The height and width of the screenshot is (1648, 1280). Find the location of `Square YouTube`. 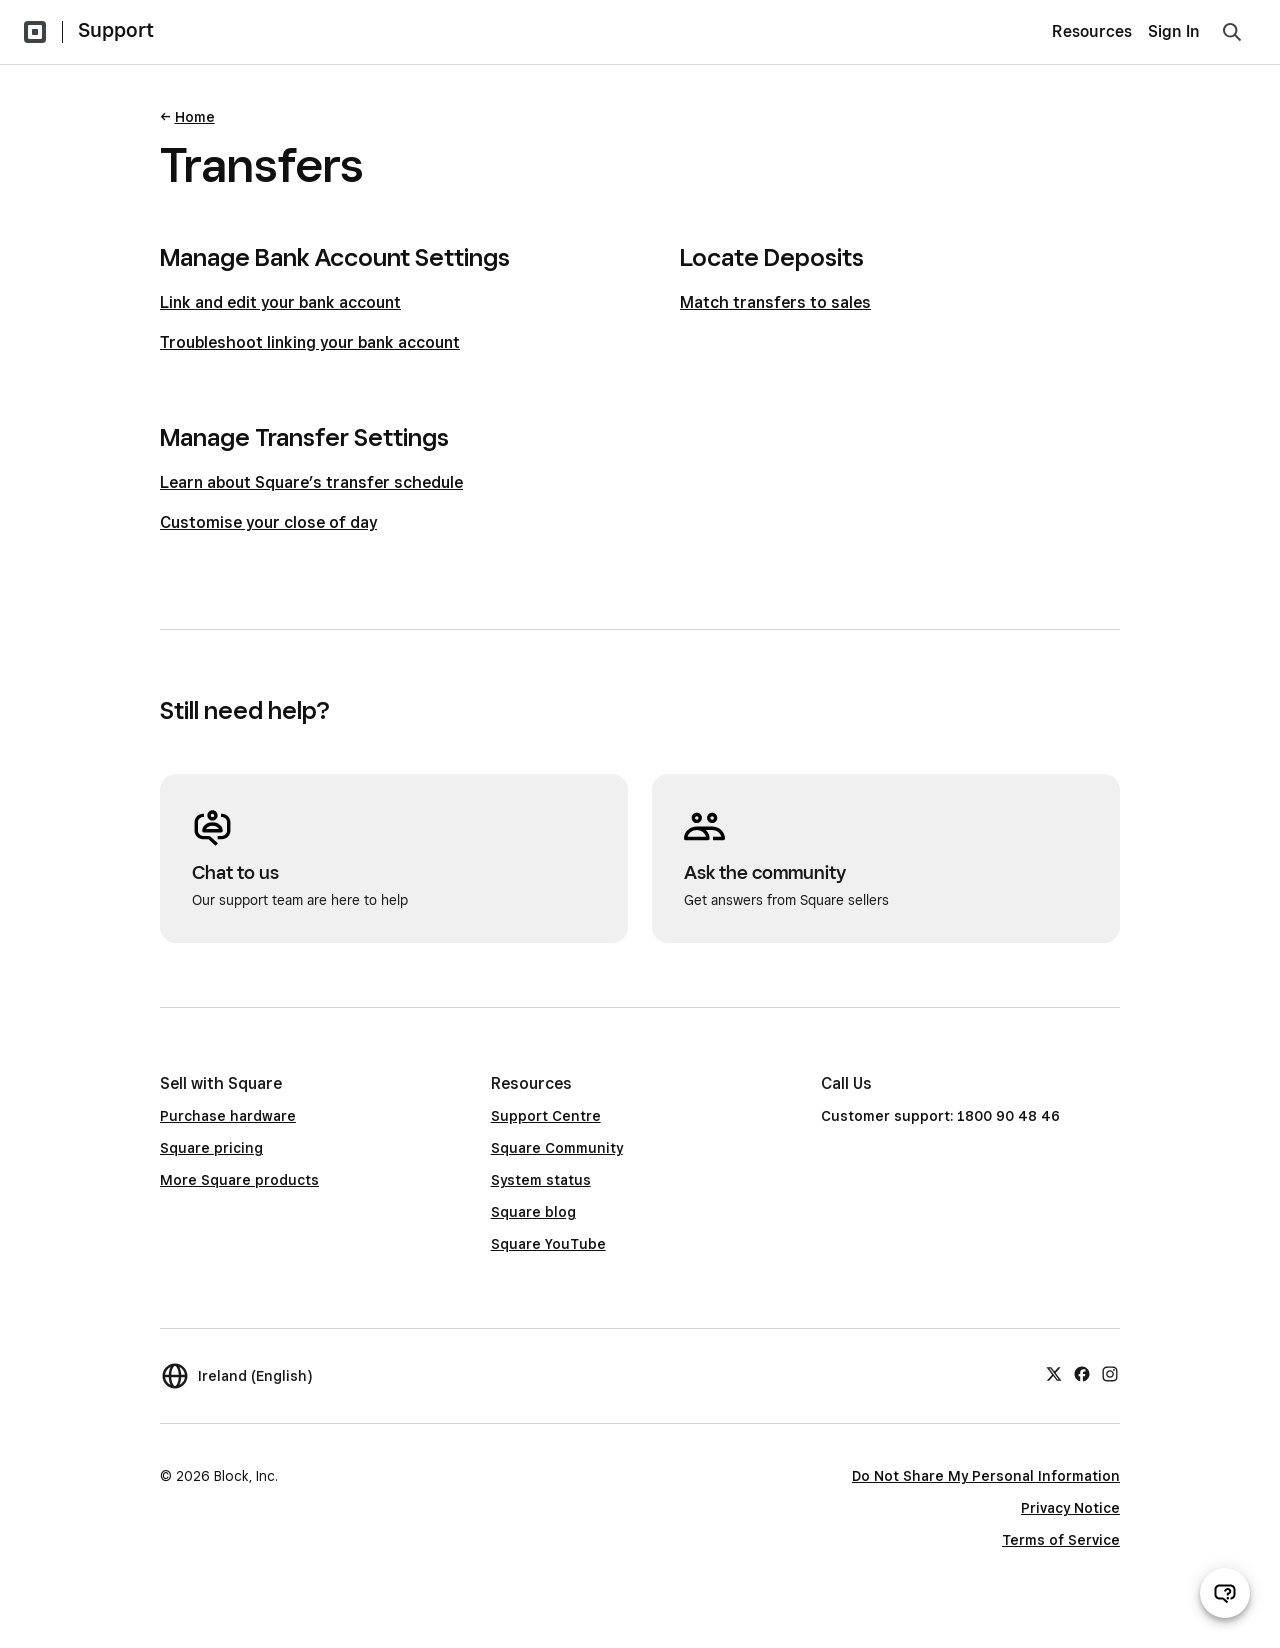

Square YouTube is located at coordinates (548, 1244).